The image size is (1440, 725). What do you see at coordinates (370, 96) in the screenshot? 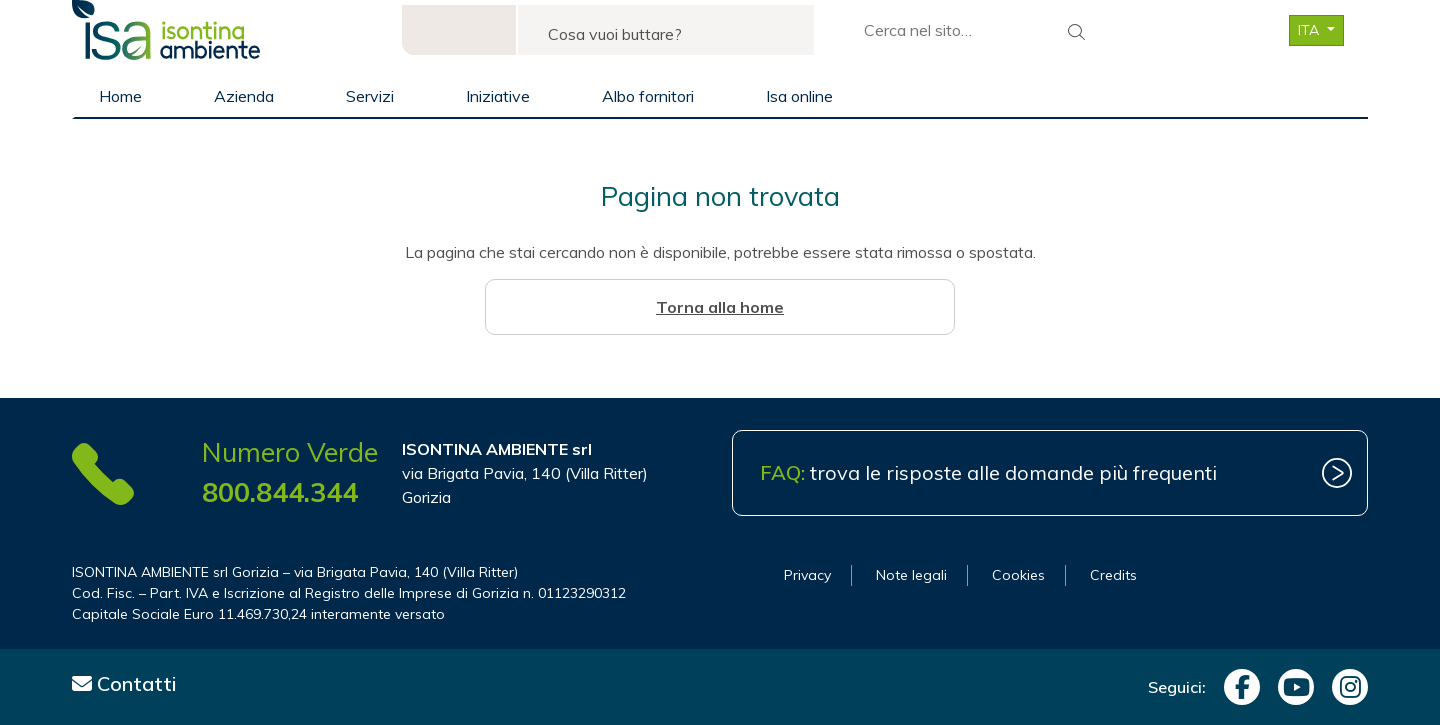
I see `Servizi` at bounding box center [370, 96].